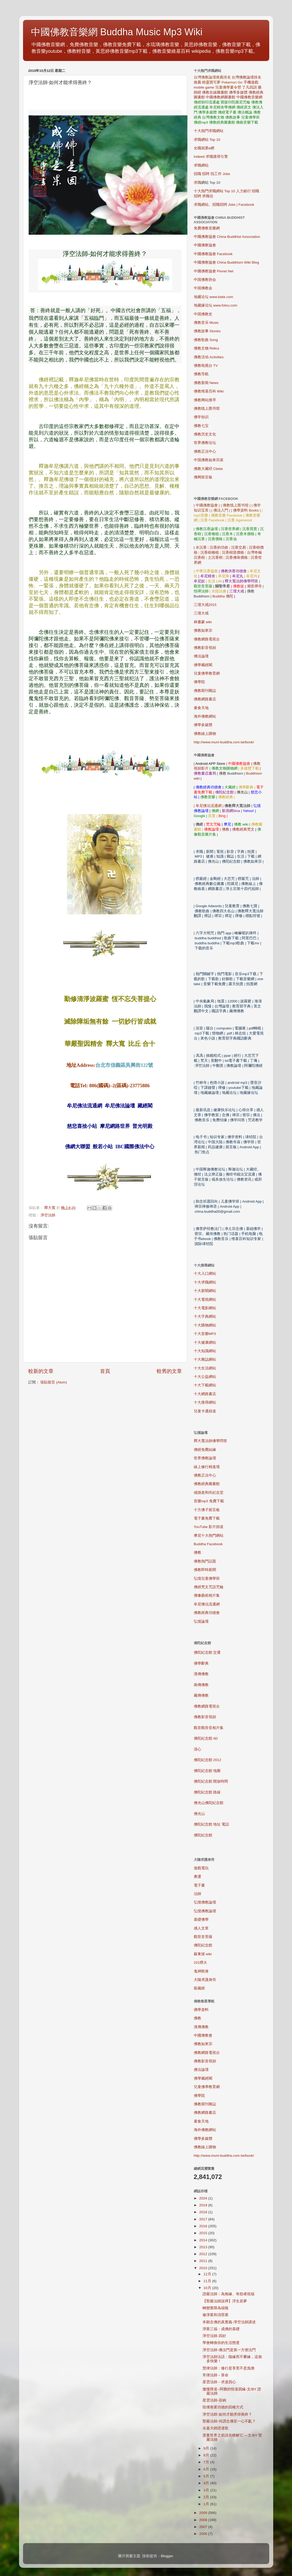 This screenshot has width=292, height=2576. What do you see at coordinates (203, 2233) in the screenshot?
I see `2015` at bounding box center [203, 2233].